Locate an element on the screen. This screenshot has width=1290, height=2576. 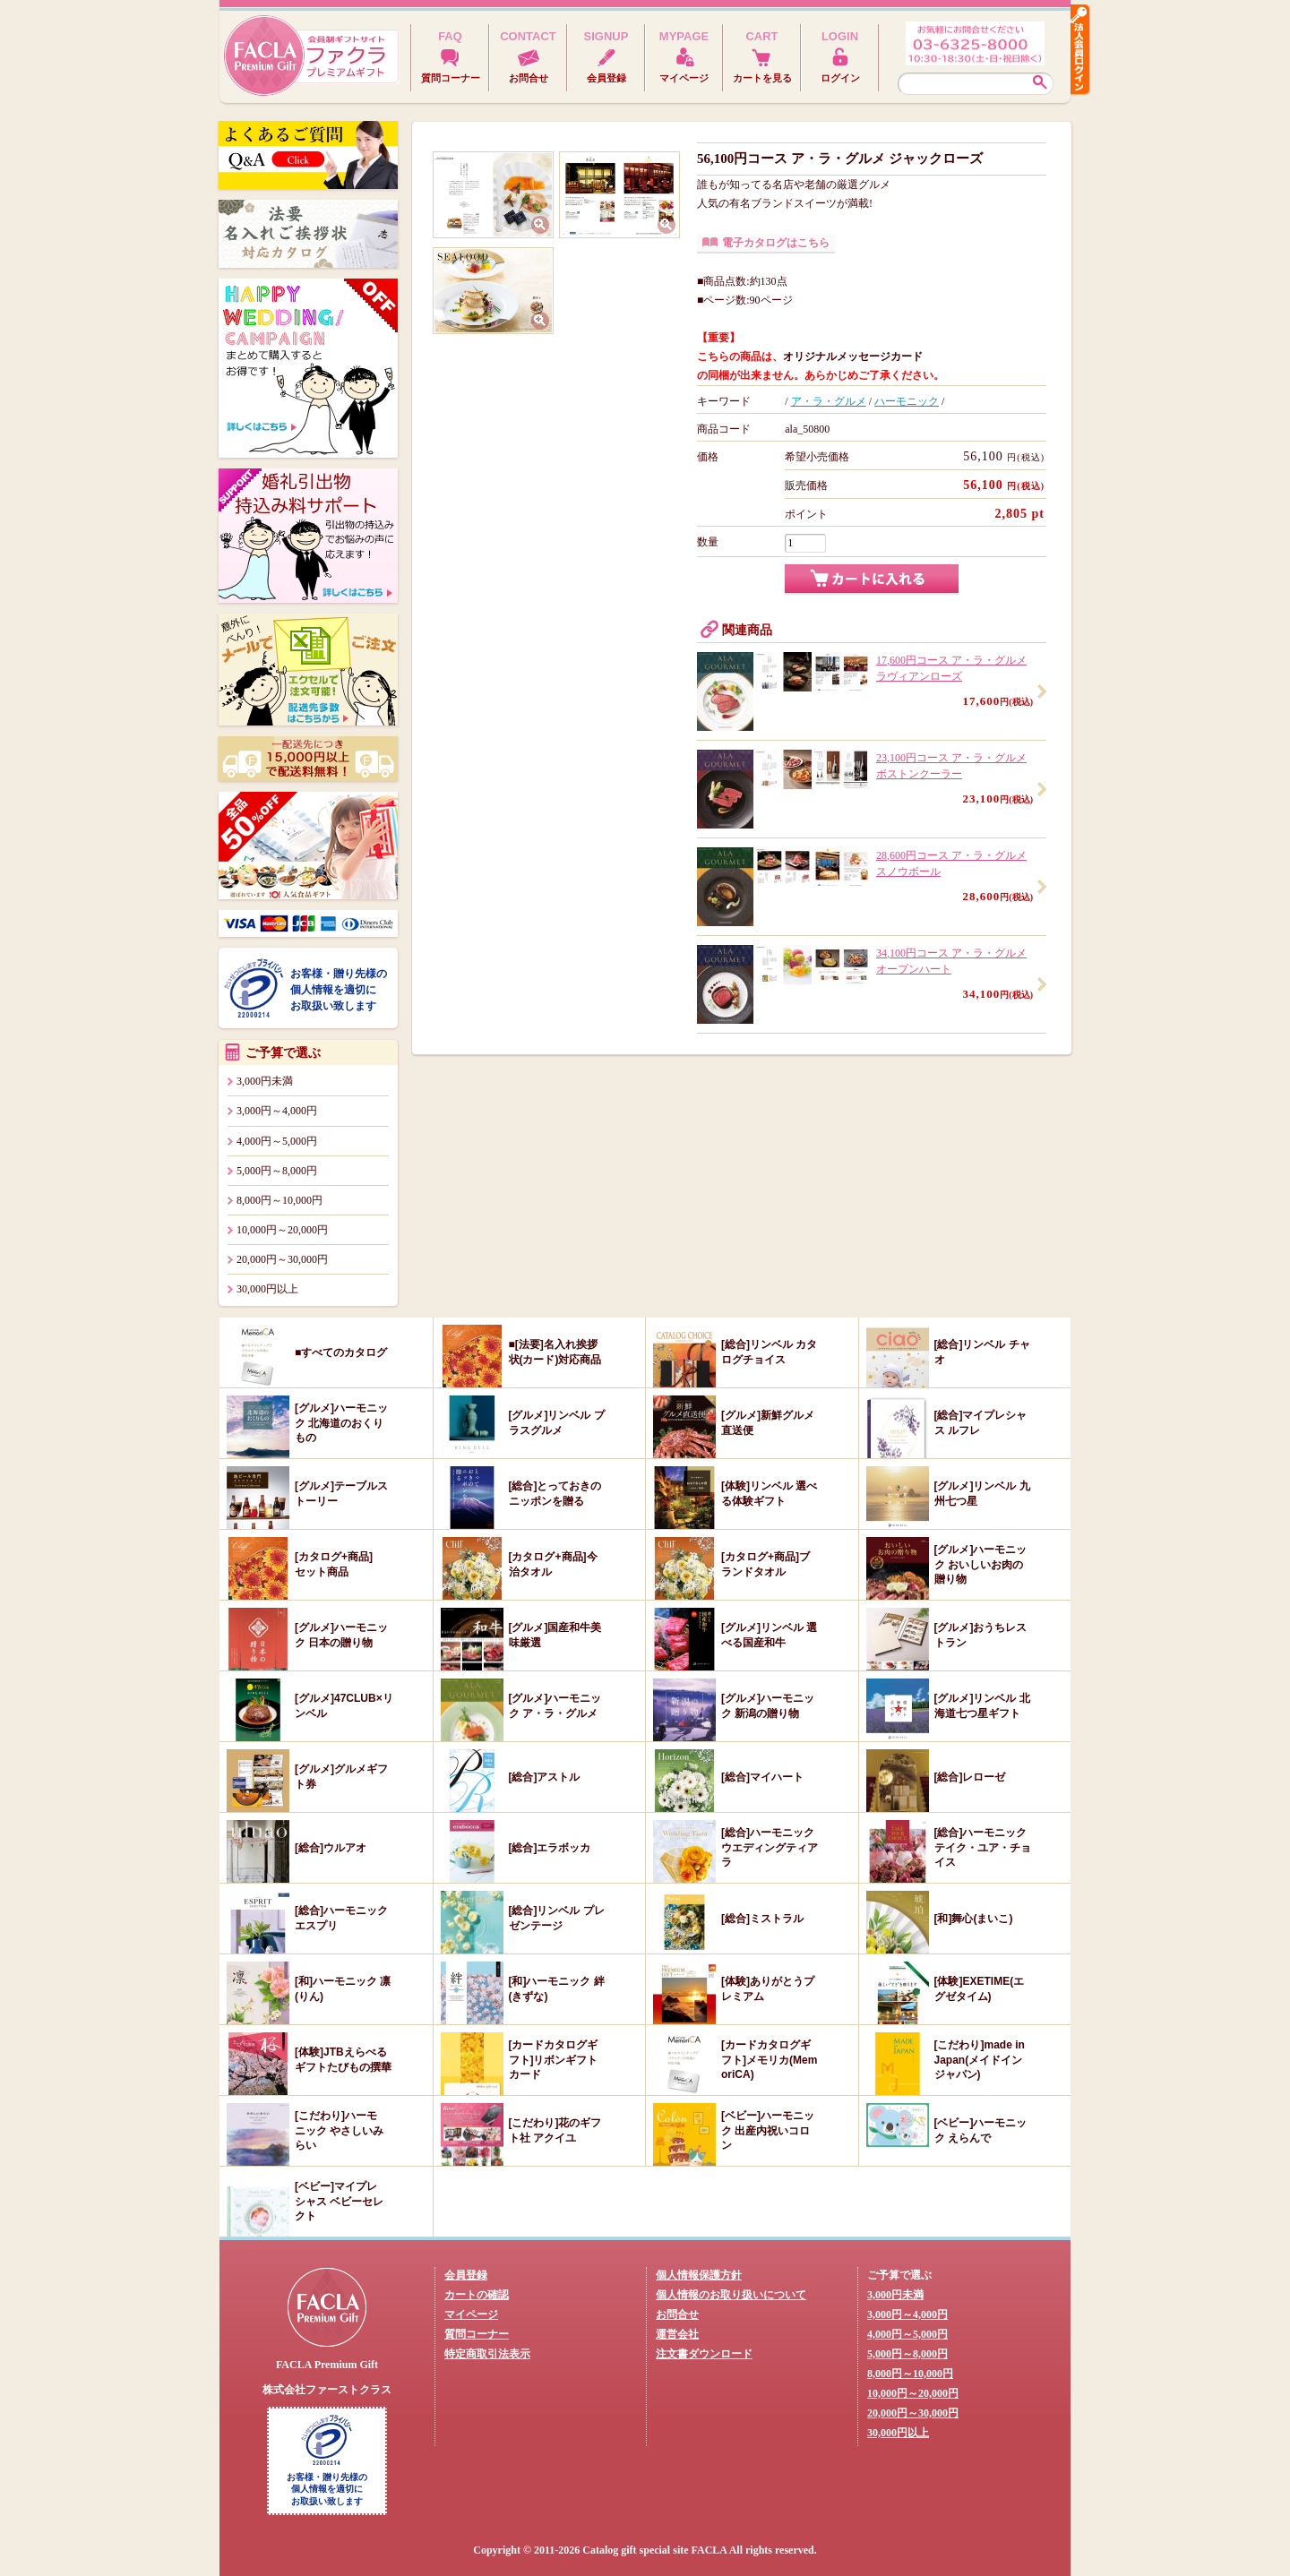
運営会社 is located at coordinates (677, 2334).